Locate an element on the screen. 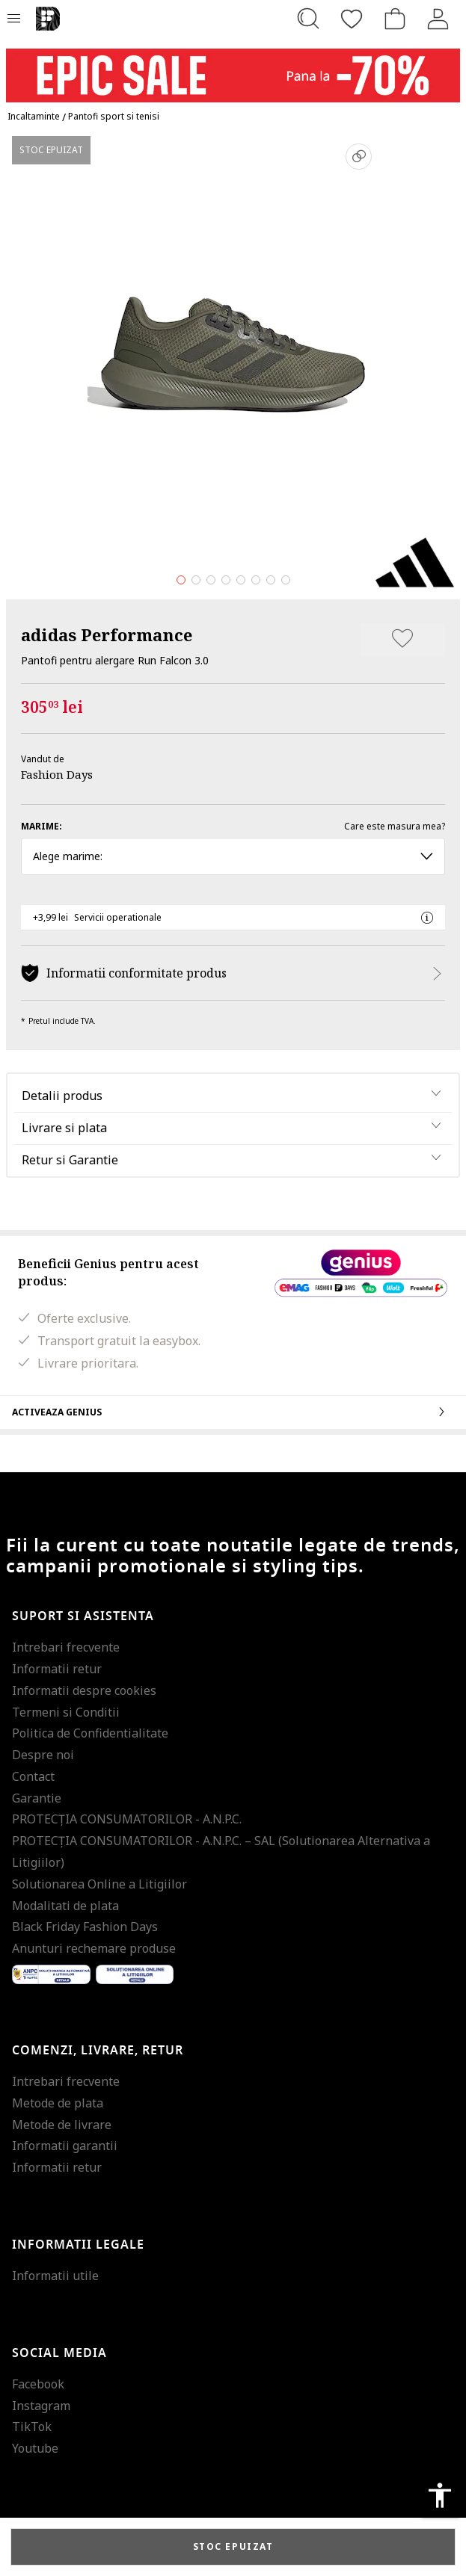 The width and height of the screenshot is (466, 2576). Alege marime: [button] is located at coordinates (233, 856).